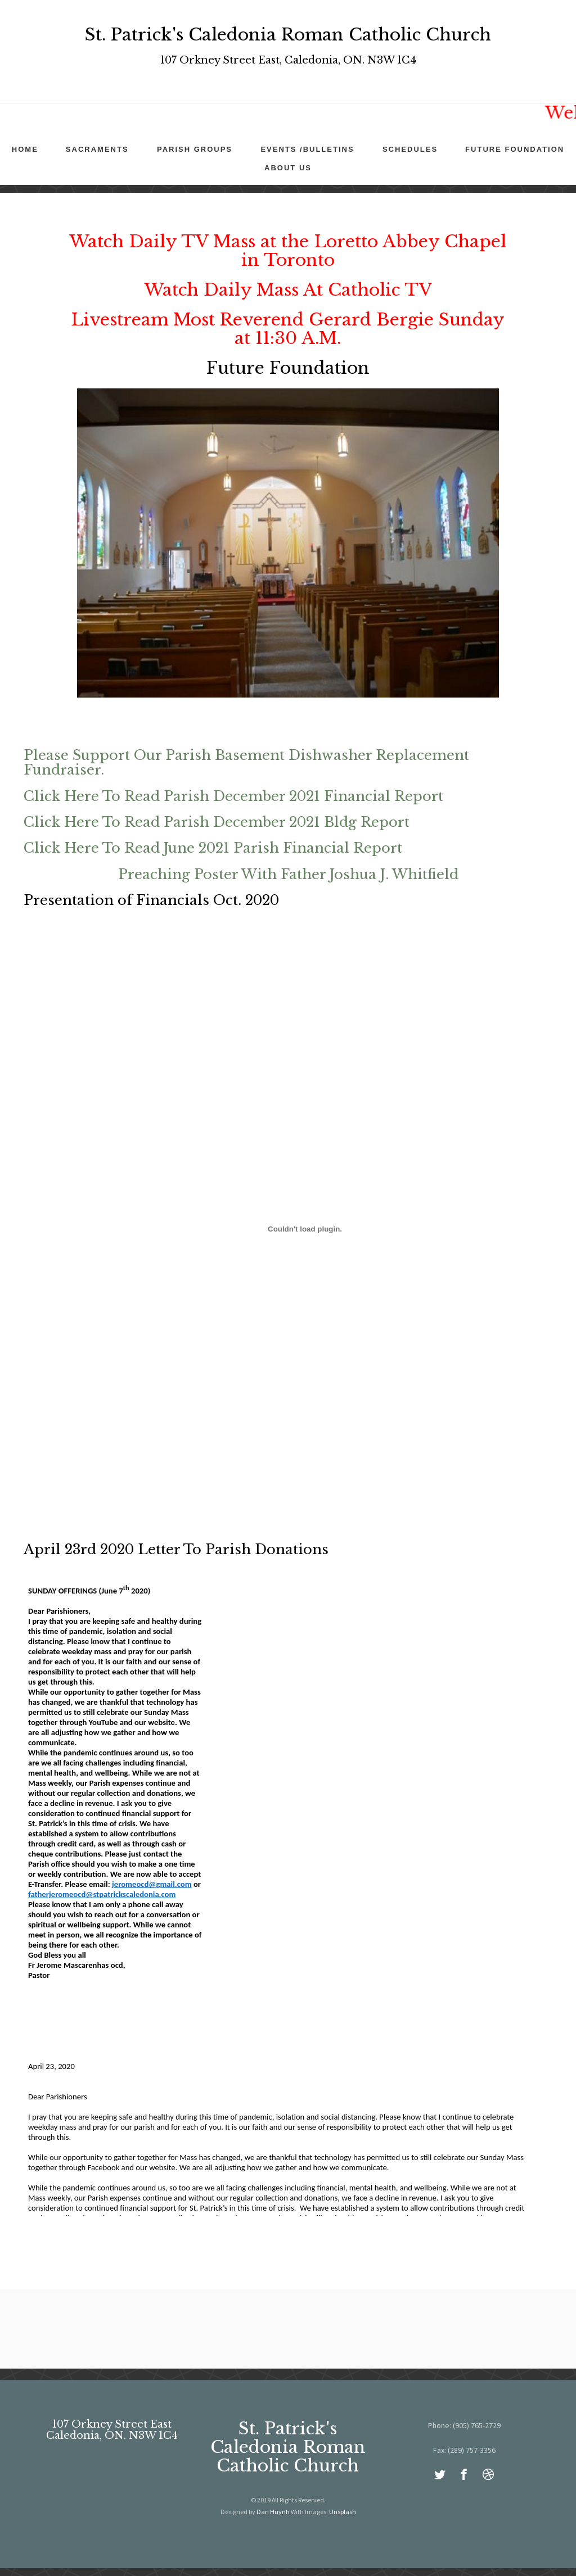 The width and height of the screenshot is (576, 2576). I want to click on Future Foundation, so click(514, 149).